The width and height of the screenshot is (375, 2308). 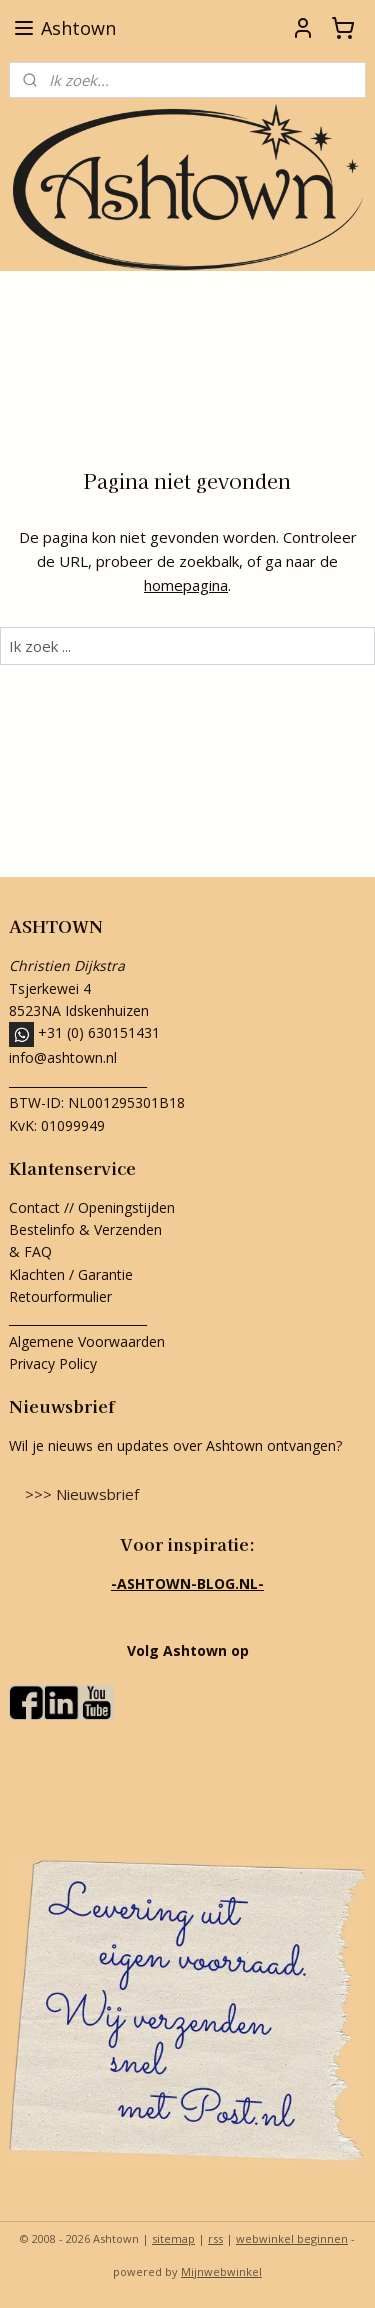 What do you see at coordinates (71, 1274) in the screenshot?
I see `Klachten / Garantie` at bounding box center [71, 1274].